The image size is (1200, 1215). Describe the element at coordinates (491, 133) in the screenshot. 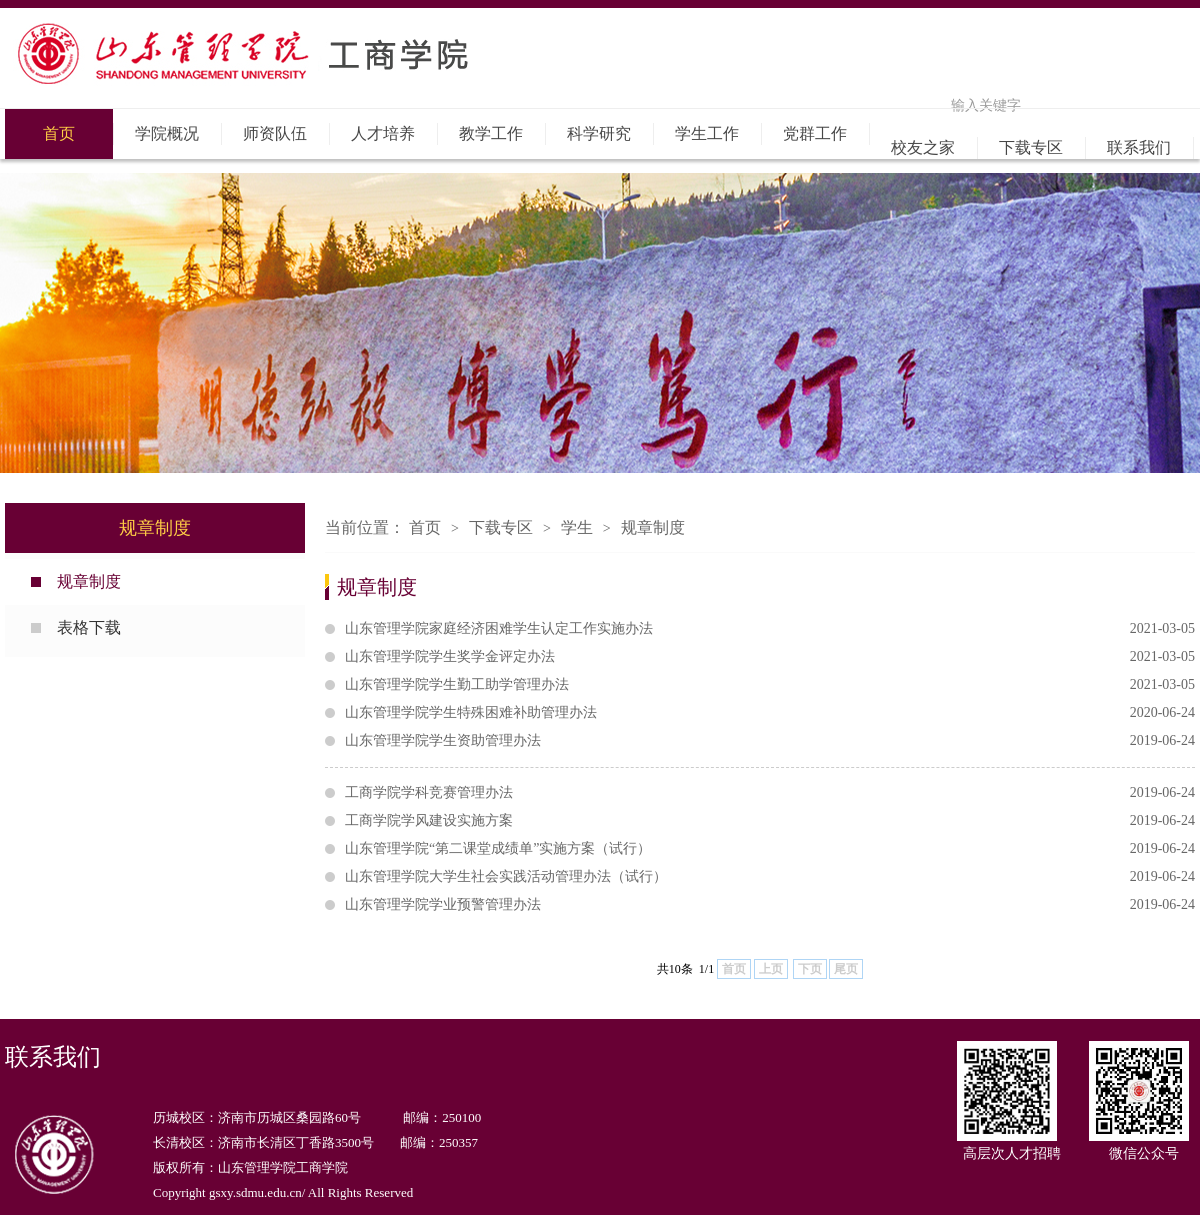

I see `教学工作` at that location.